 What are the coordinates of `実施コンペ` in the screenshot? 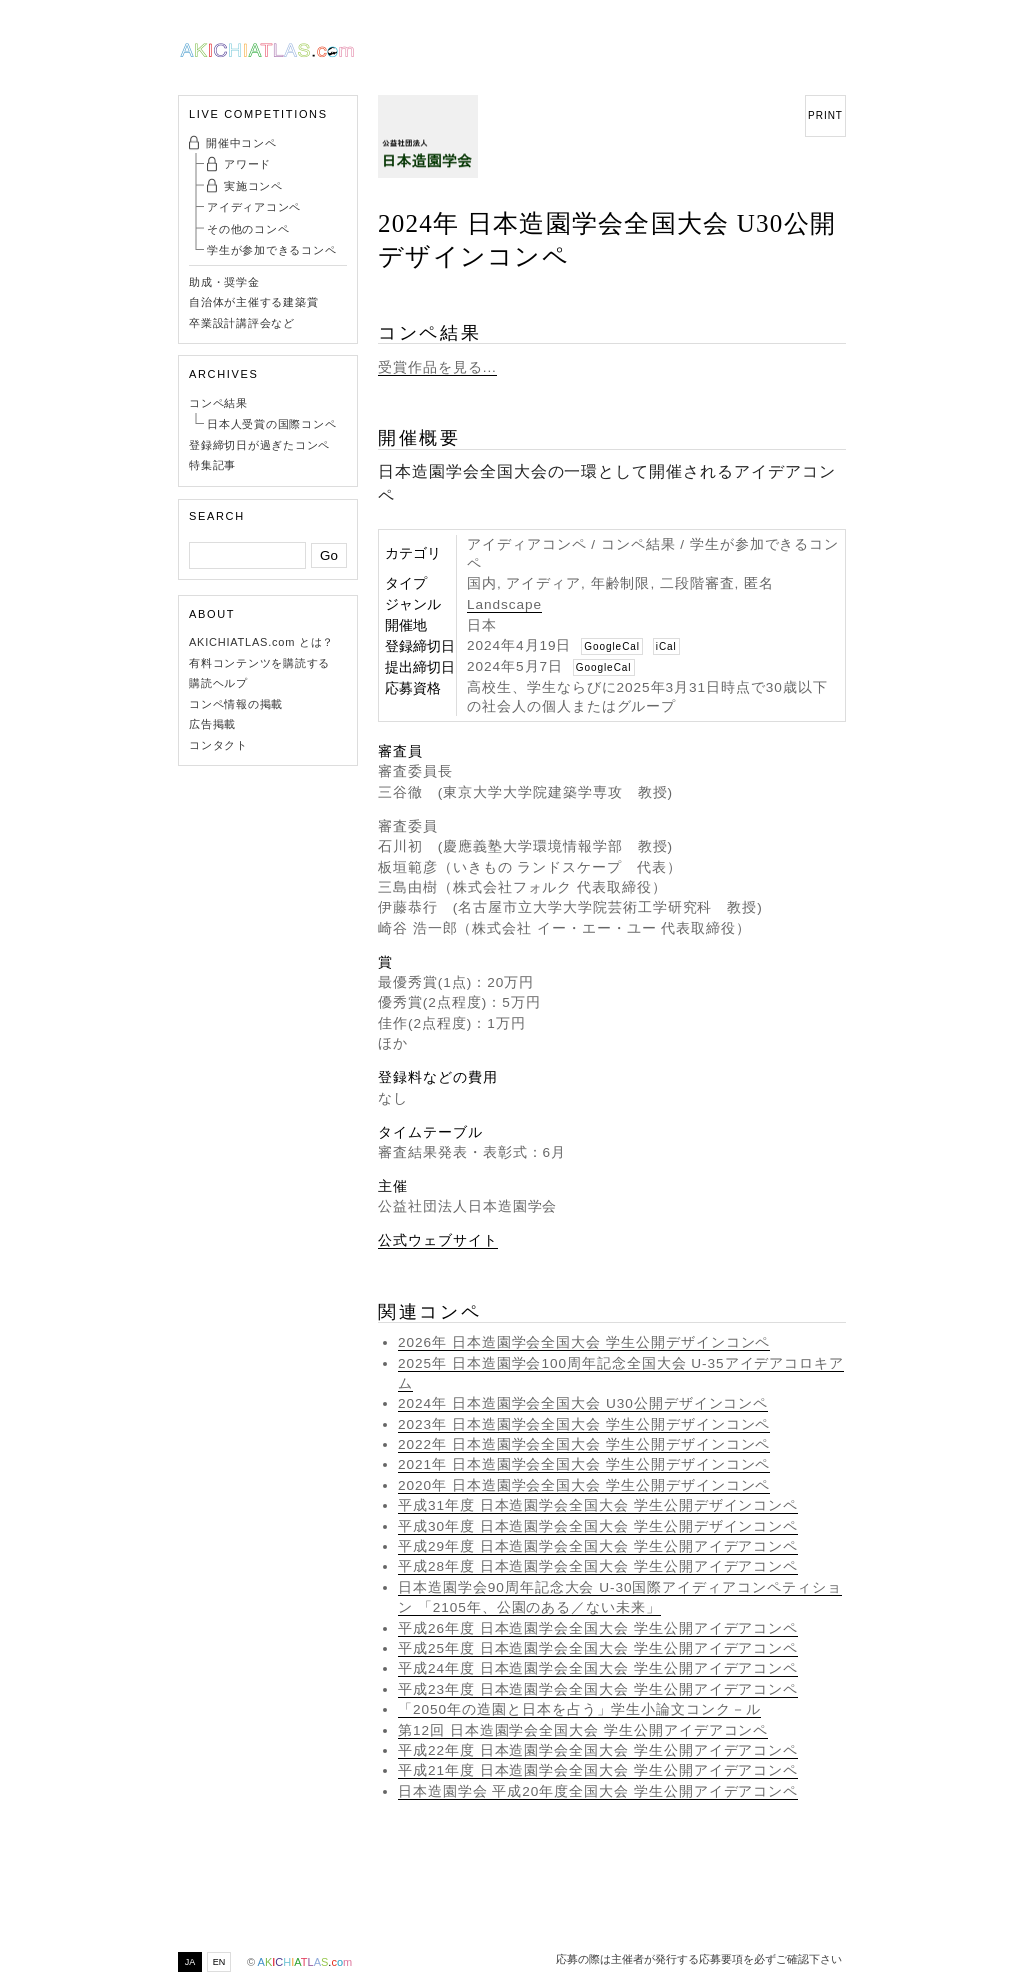 It's located at (253, 186).